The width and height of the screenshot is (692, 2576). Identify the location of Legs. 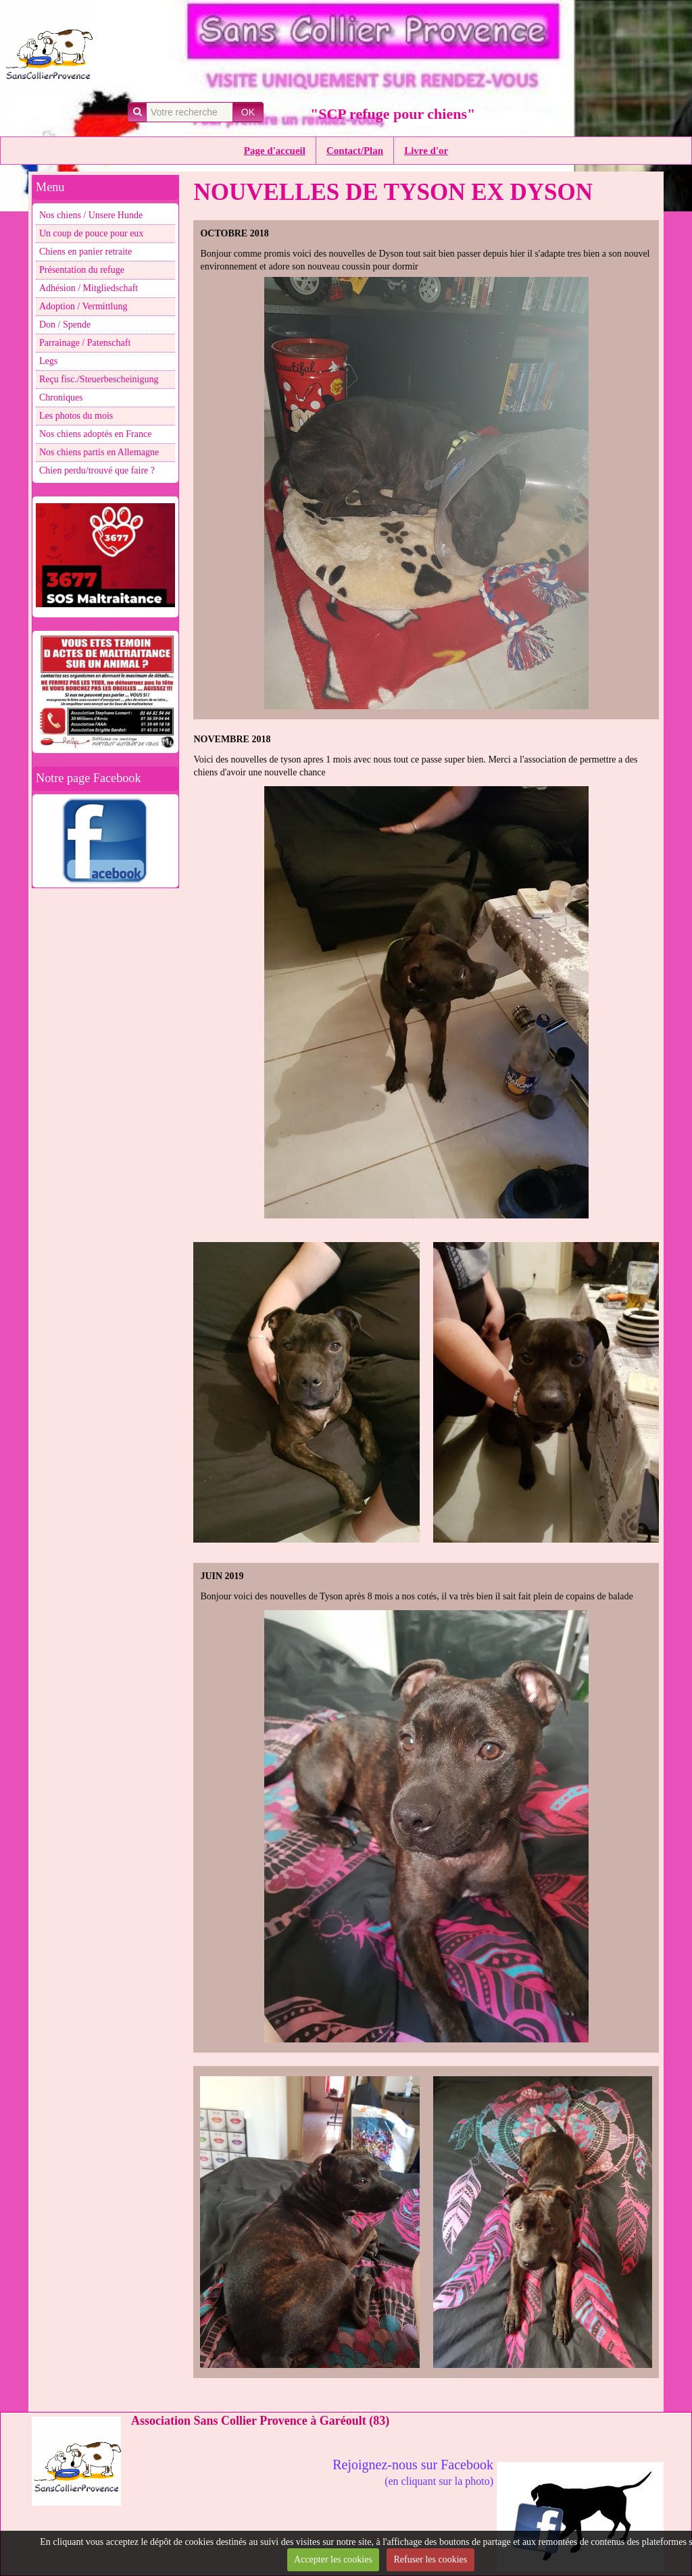
(48, 361).